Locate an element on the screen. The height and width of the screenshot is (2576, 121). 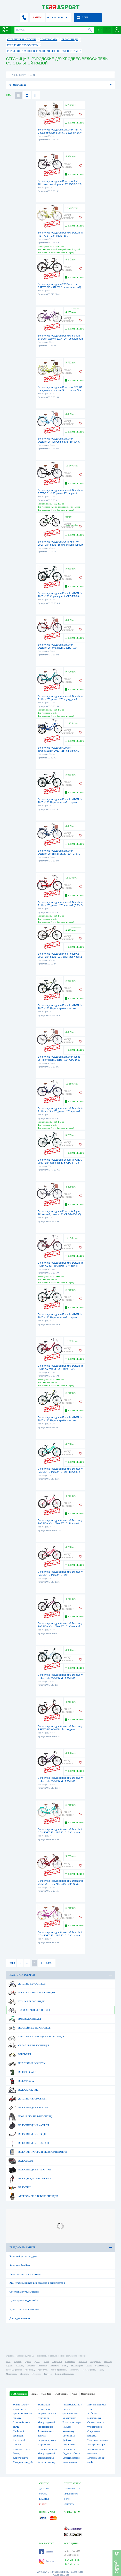
Кременчуг is located at coordinates (42, 2370).